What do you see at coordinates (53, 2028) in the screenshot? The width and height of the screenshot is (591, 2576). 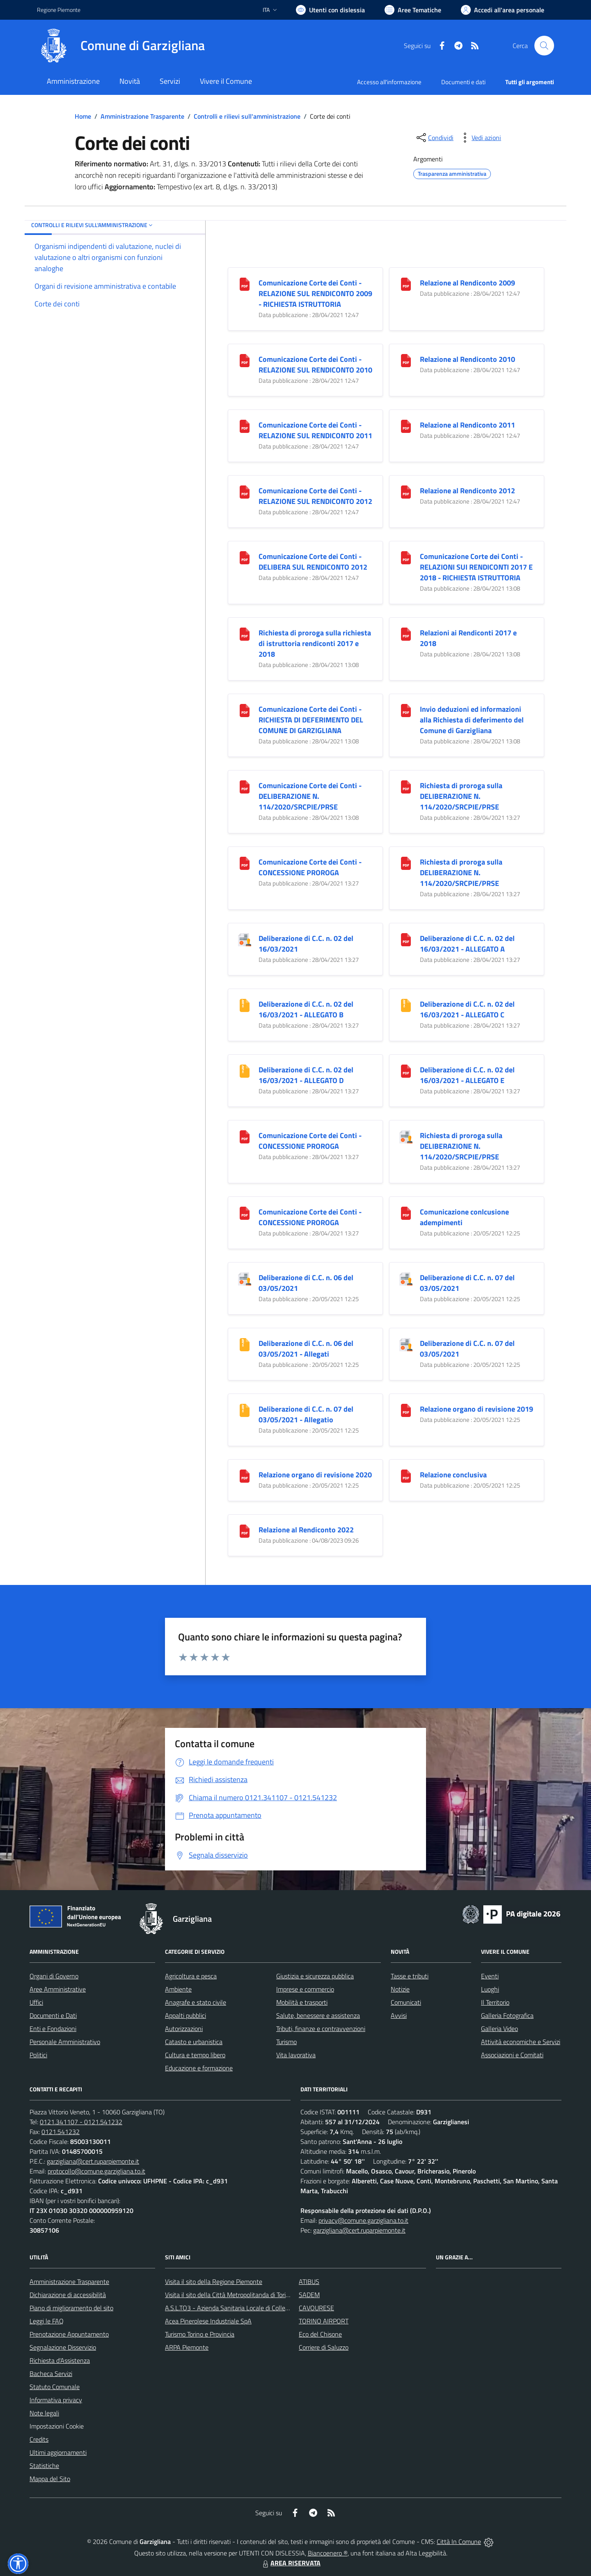 I see `Enti e Fondazioni` at bounding box center [53, 2028].